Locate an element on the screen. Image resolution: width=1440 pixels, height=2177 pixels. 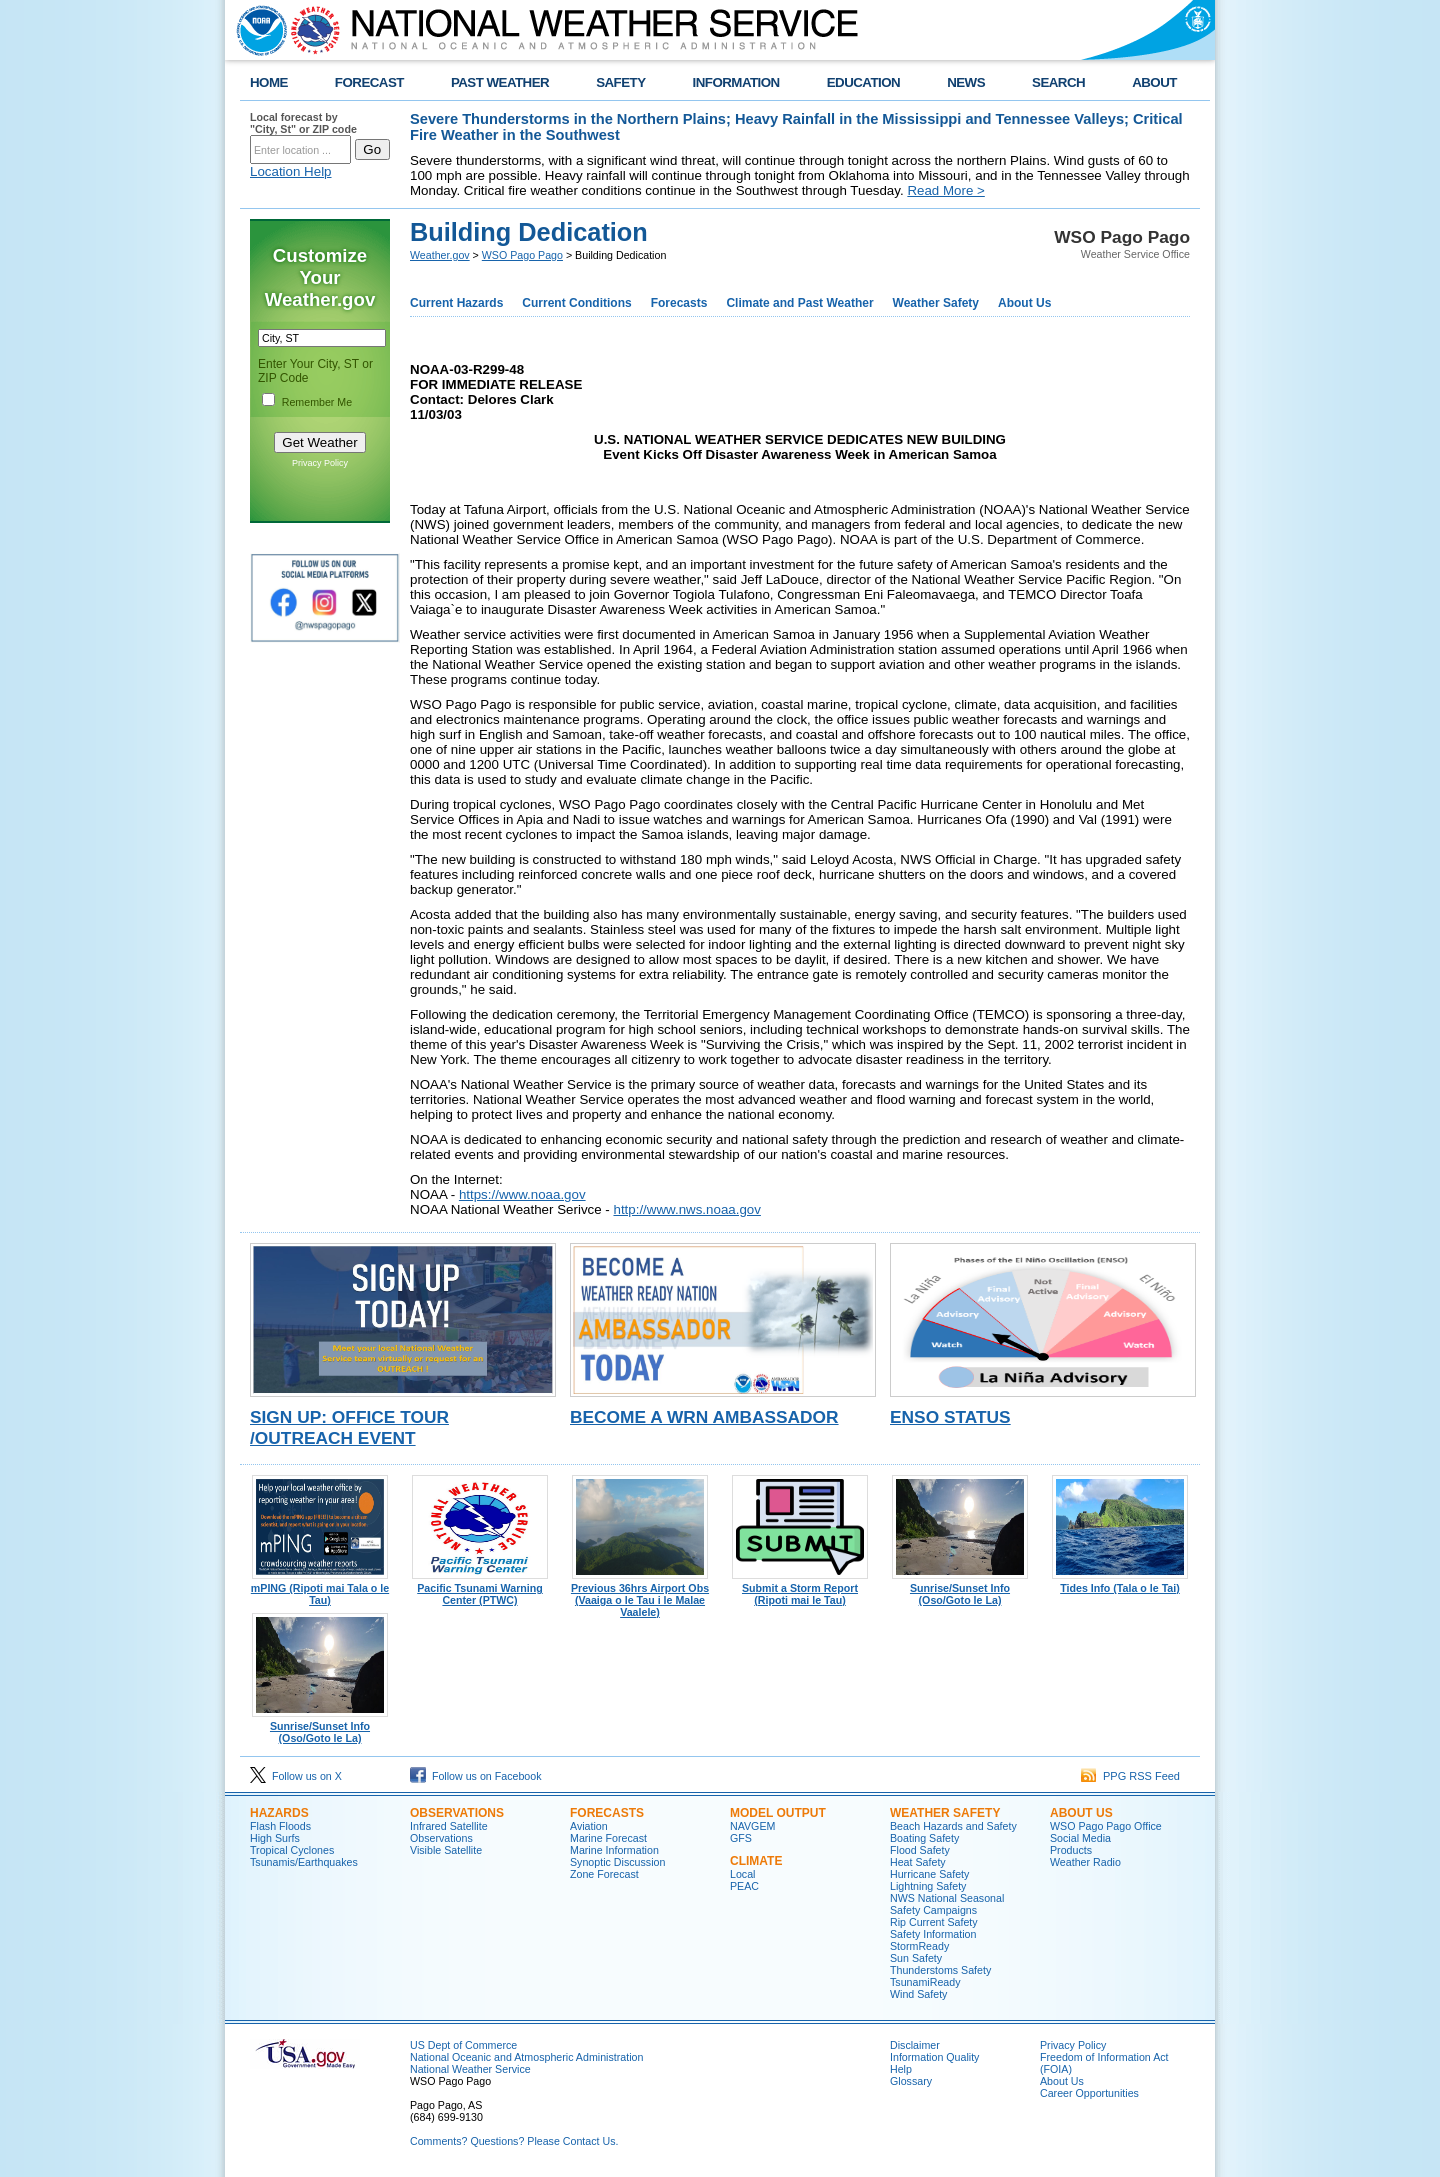
Products is located at coordinates (1071, 1850).